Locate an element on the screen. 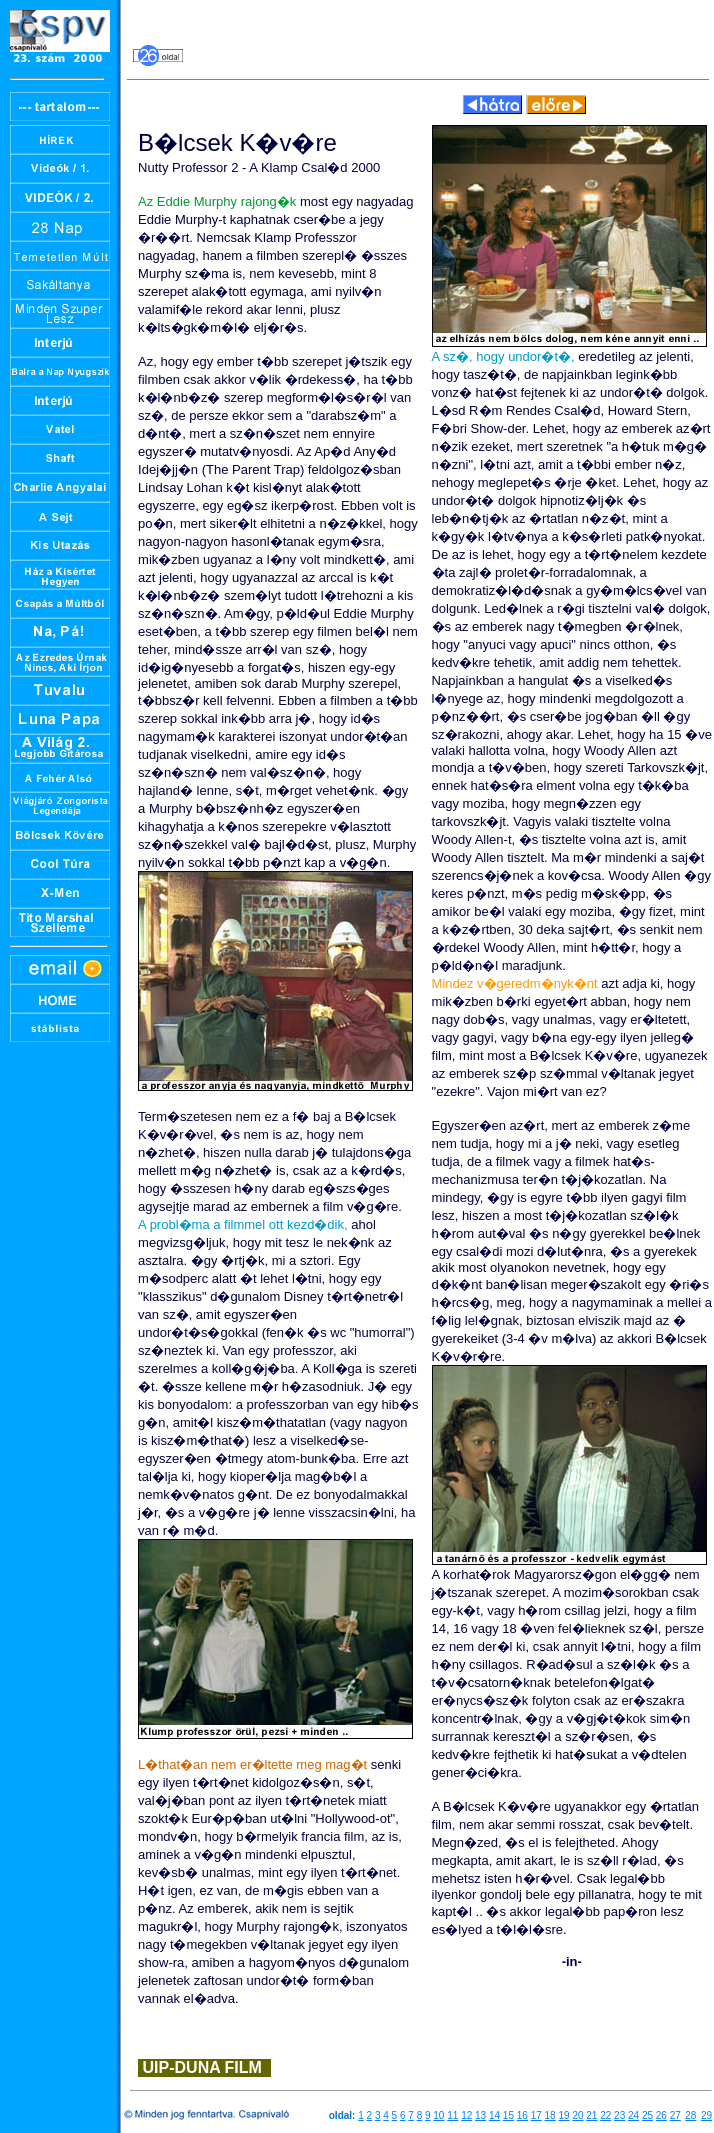 Image resolution: width=714 pixels, height=2133 pixels. 26 is located at coordinates (661, 2115).